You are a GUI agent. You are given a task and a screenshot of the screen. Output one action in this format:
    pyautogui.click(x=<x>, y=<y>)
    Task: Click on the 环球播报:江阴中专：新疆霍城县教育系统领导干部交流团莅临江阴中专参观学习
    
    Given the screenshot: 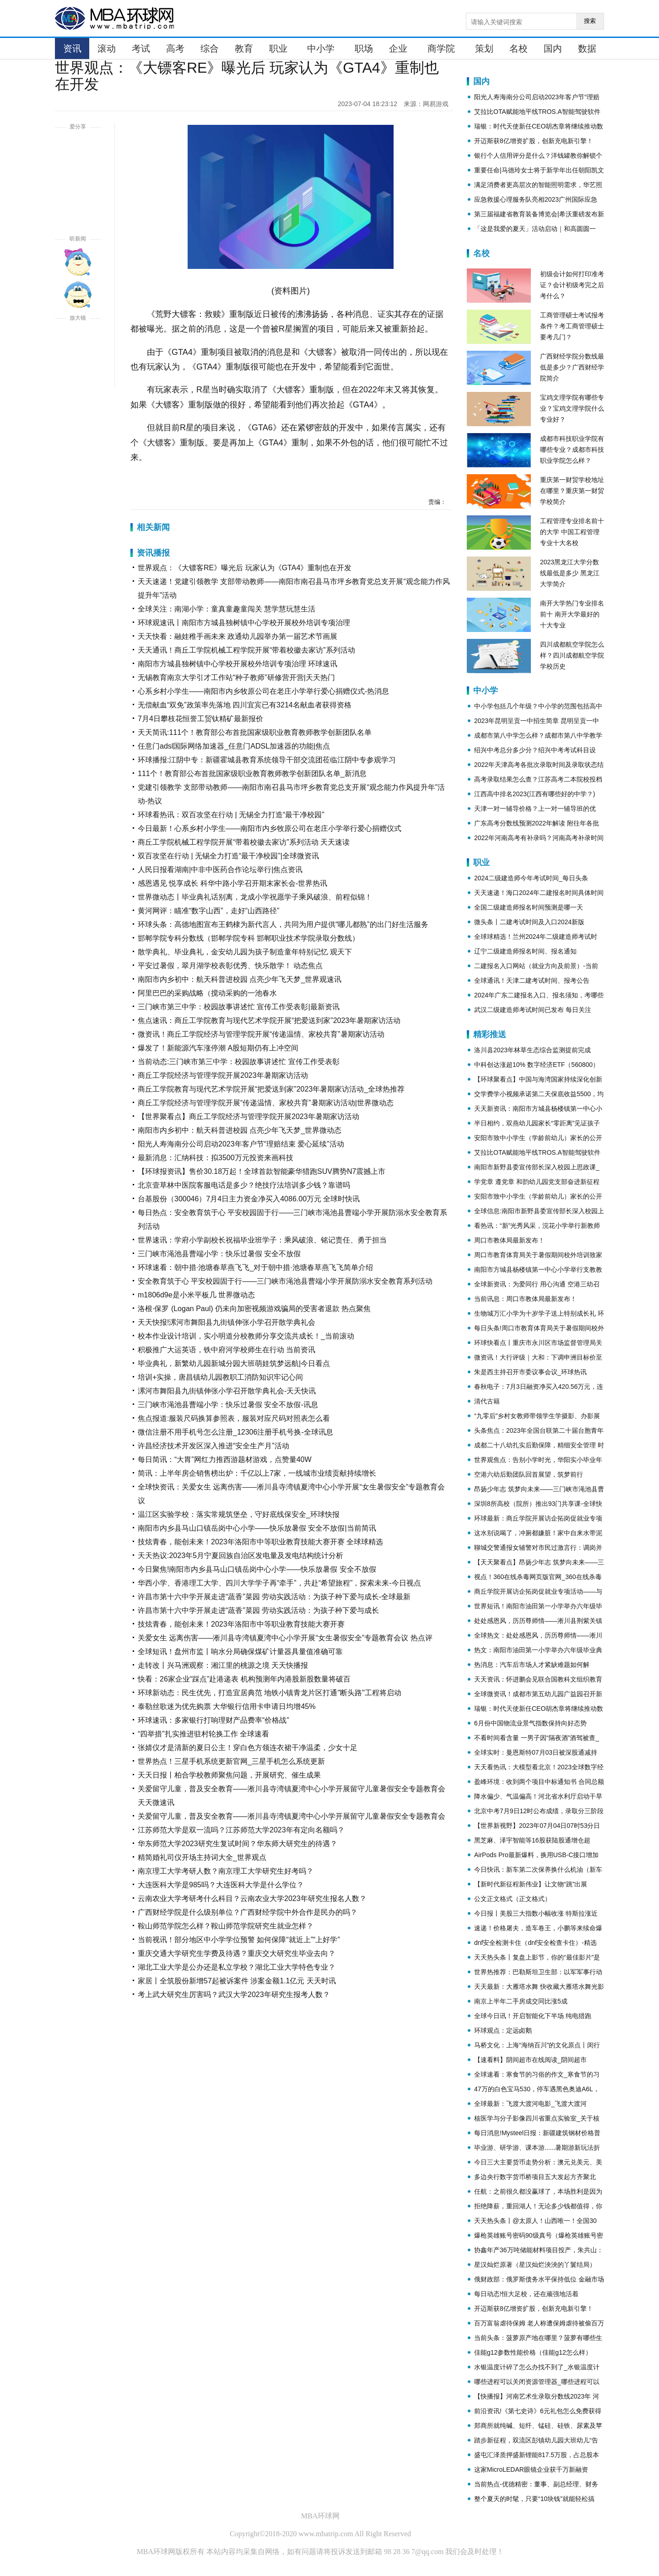 What is the action you would take?
    pyautogui.click(x=267, y=760)
    